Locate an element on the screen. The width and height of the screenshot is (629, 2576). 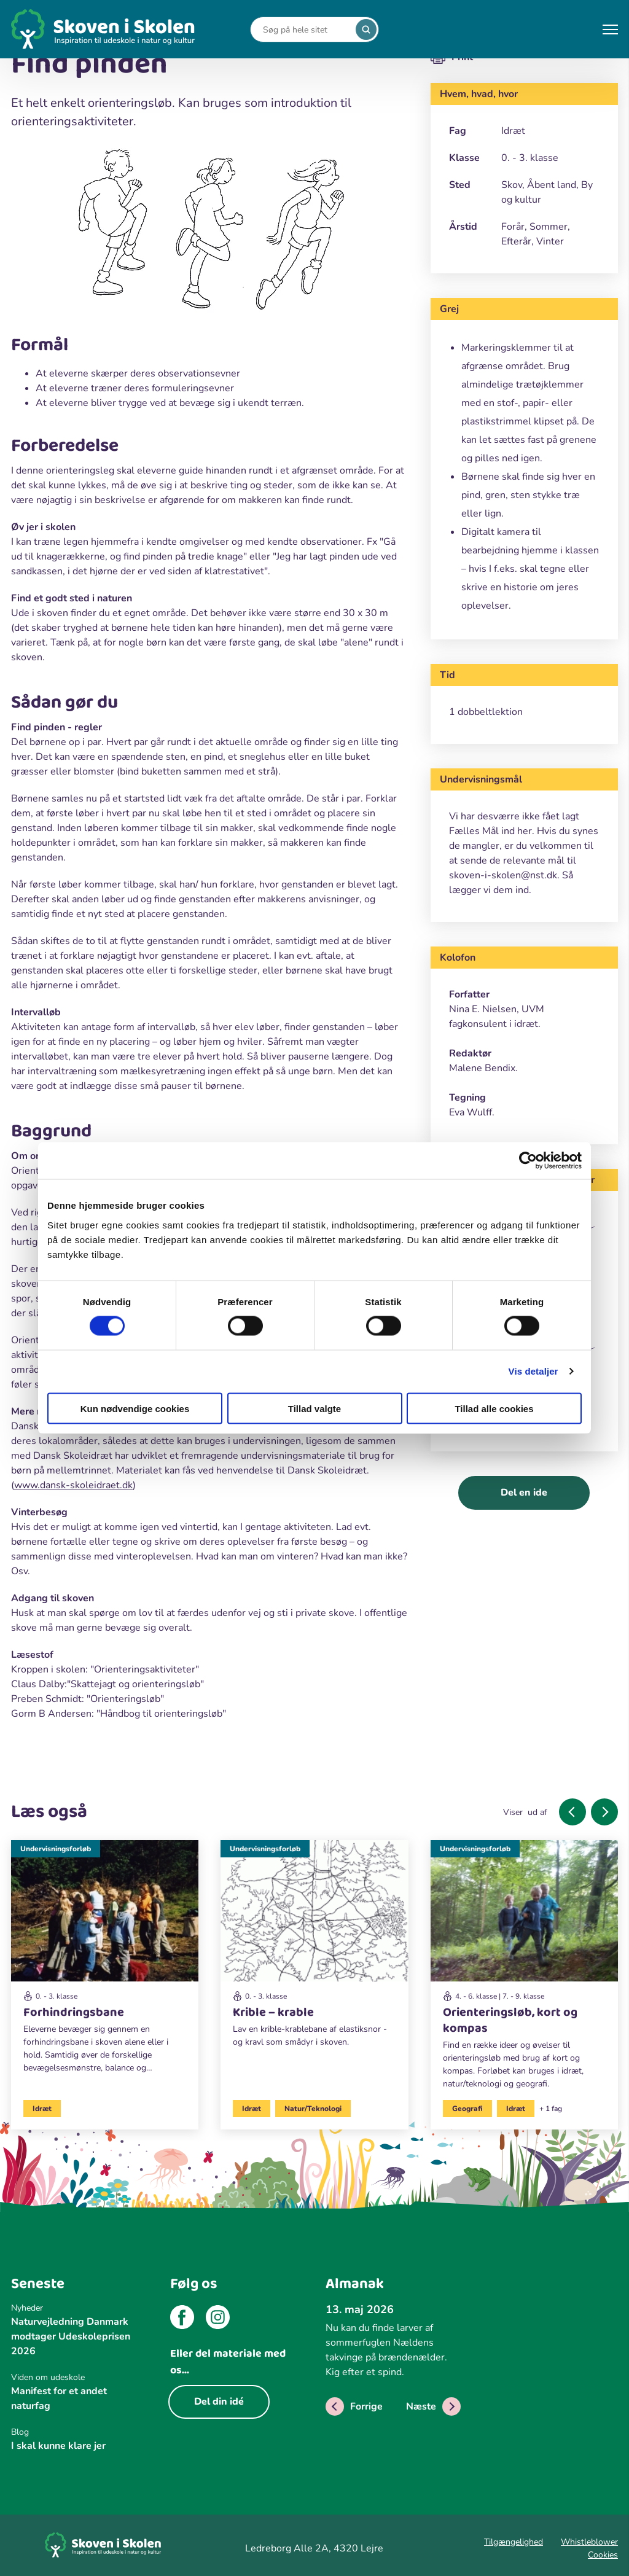
Del din idé is located at coordinates (219, 2401).